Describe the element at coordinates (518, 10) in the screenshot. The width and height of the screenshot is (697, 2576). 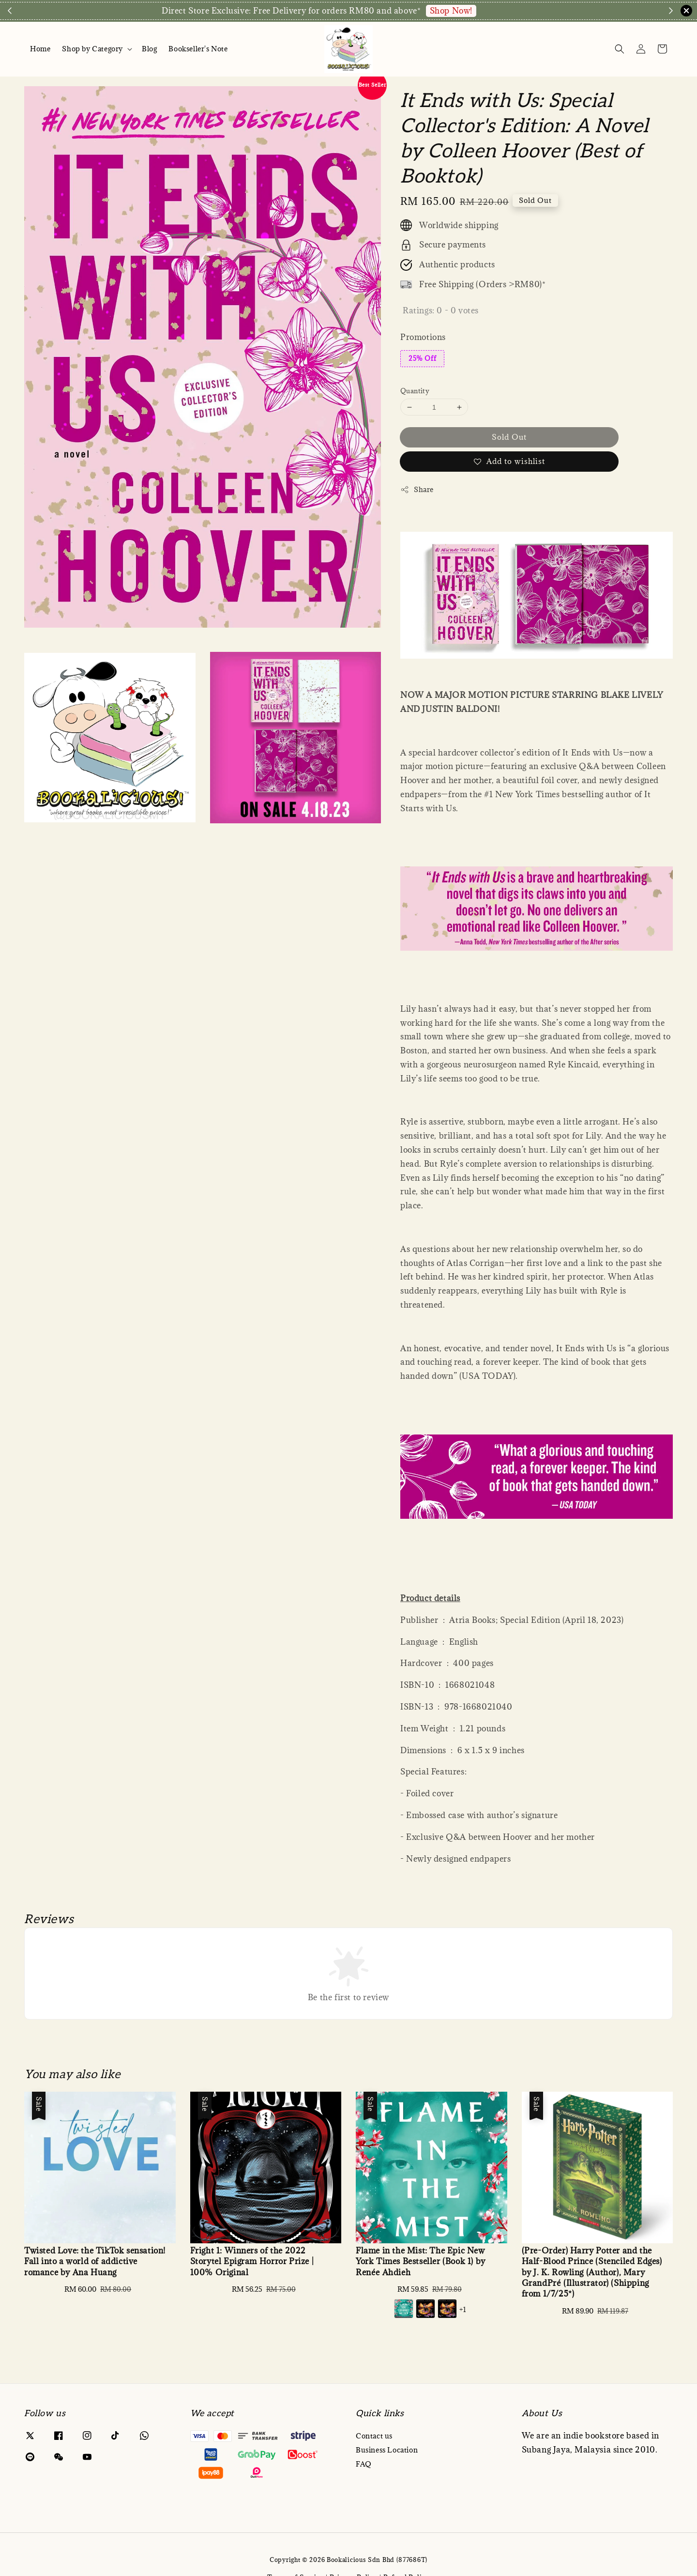
I see `Enquire via WA` at that location.